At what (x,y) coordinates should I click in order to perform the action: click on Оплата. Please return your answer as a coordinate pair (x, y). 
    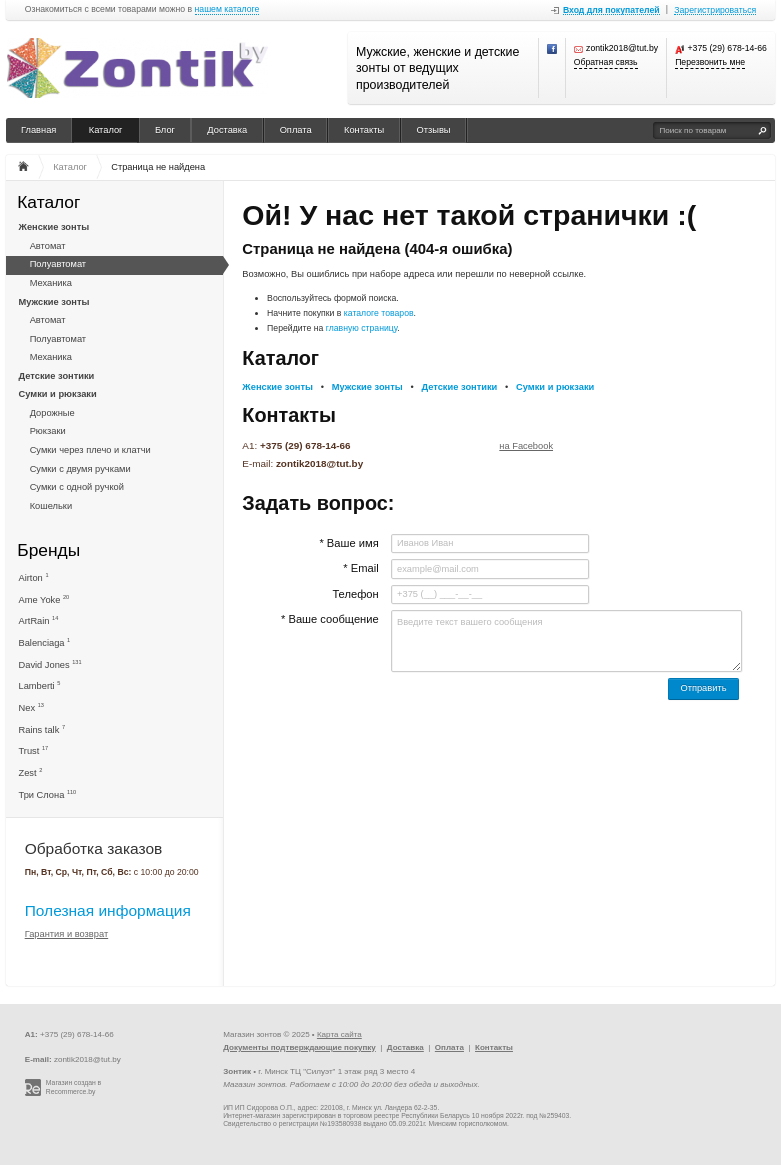
    Looking at the image, I should click on (296, 130).